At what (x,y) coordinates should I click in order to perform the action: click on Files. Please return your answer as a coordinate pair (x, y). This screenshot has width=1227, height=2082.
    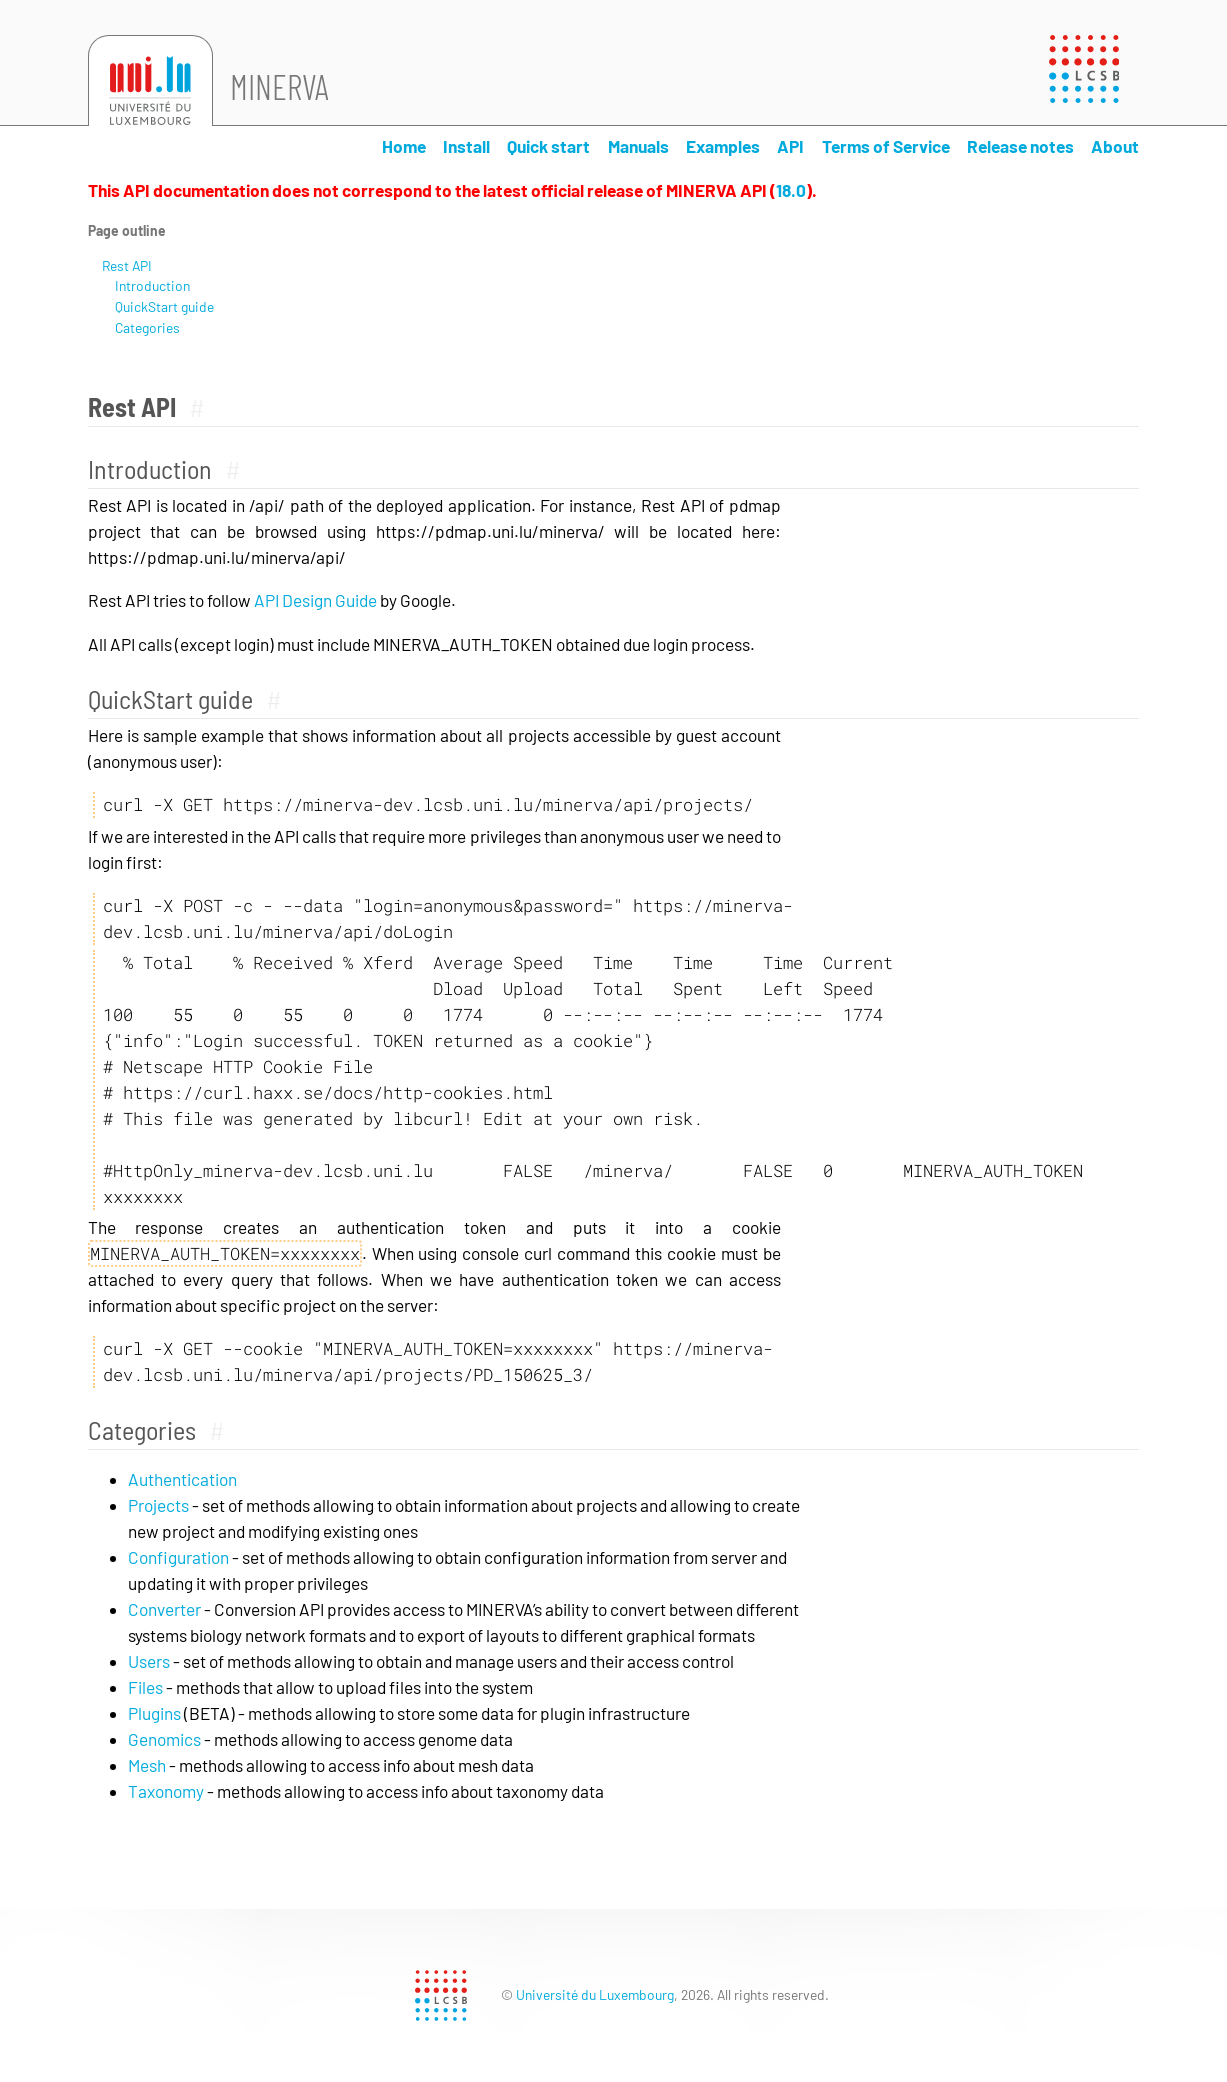
    Looking at the image, I should click on (145, 1687).